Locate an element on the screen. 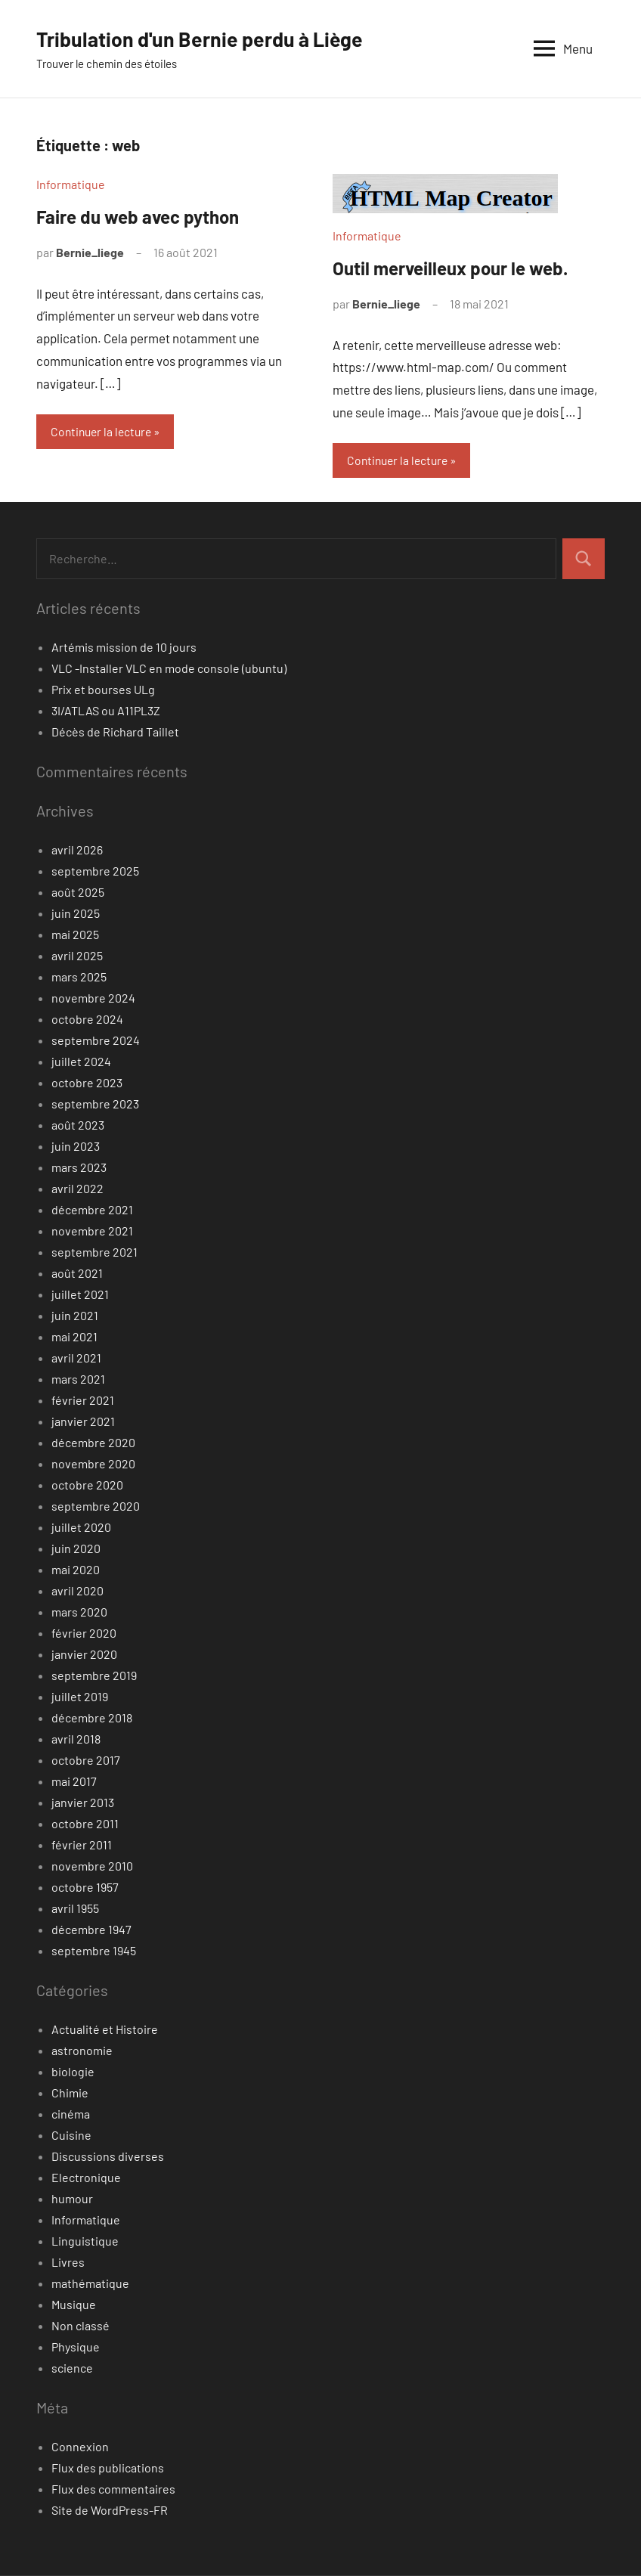 The width and height of the screenshot is (641, 2576). novembre 2021 is located at coordinates (92, 1231).